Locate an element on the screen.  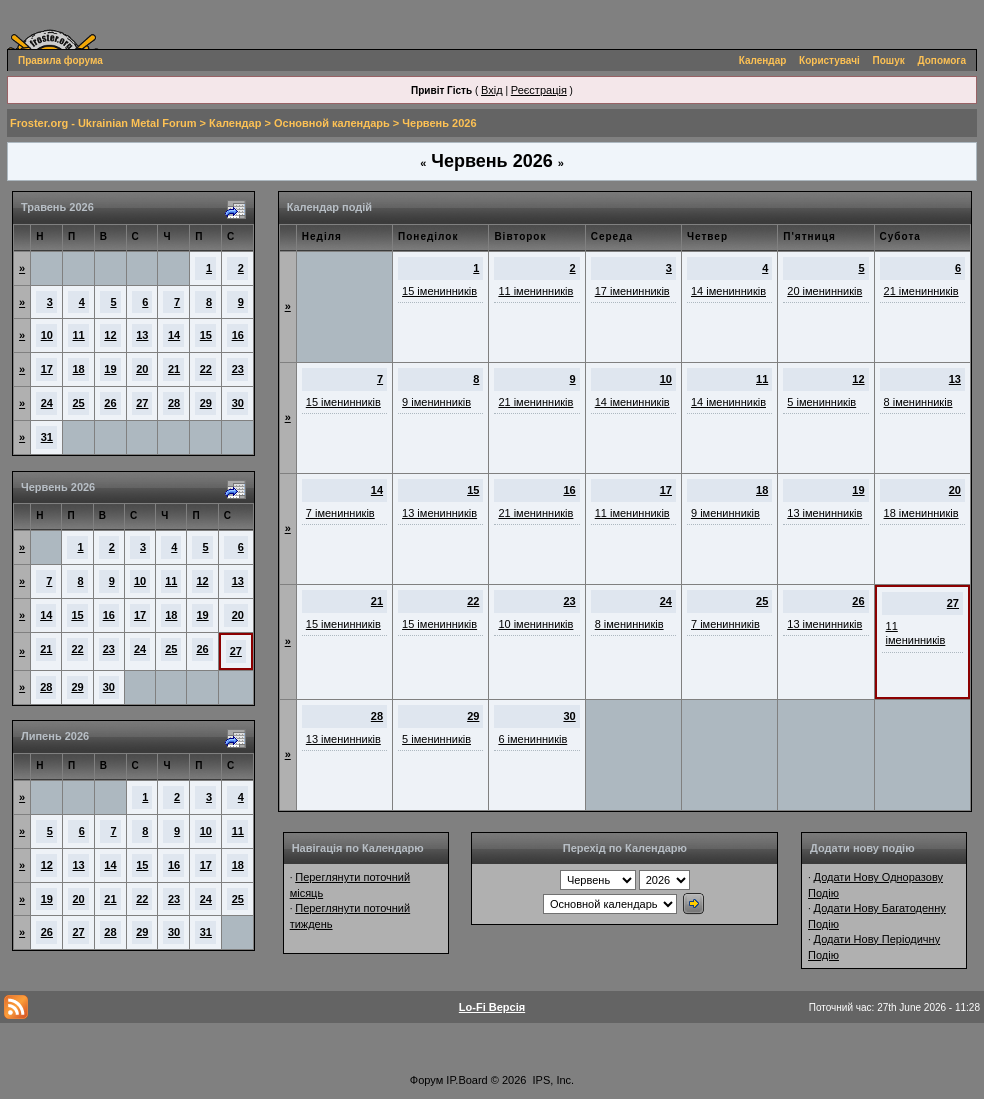
15 is located at coordinates (206, 335).